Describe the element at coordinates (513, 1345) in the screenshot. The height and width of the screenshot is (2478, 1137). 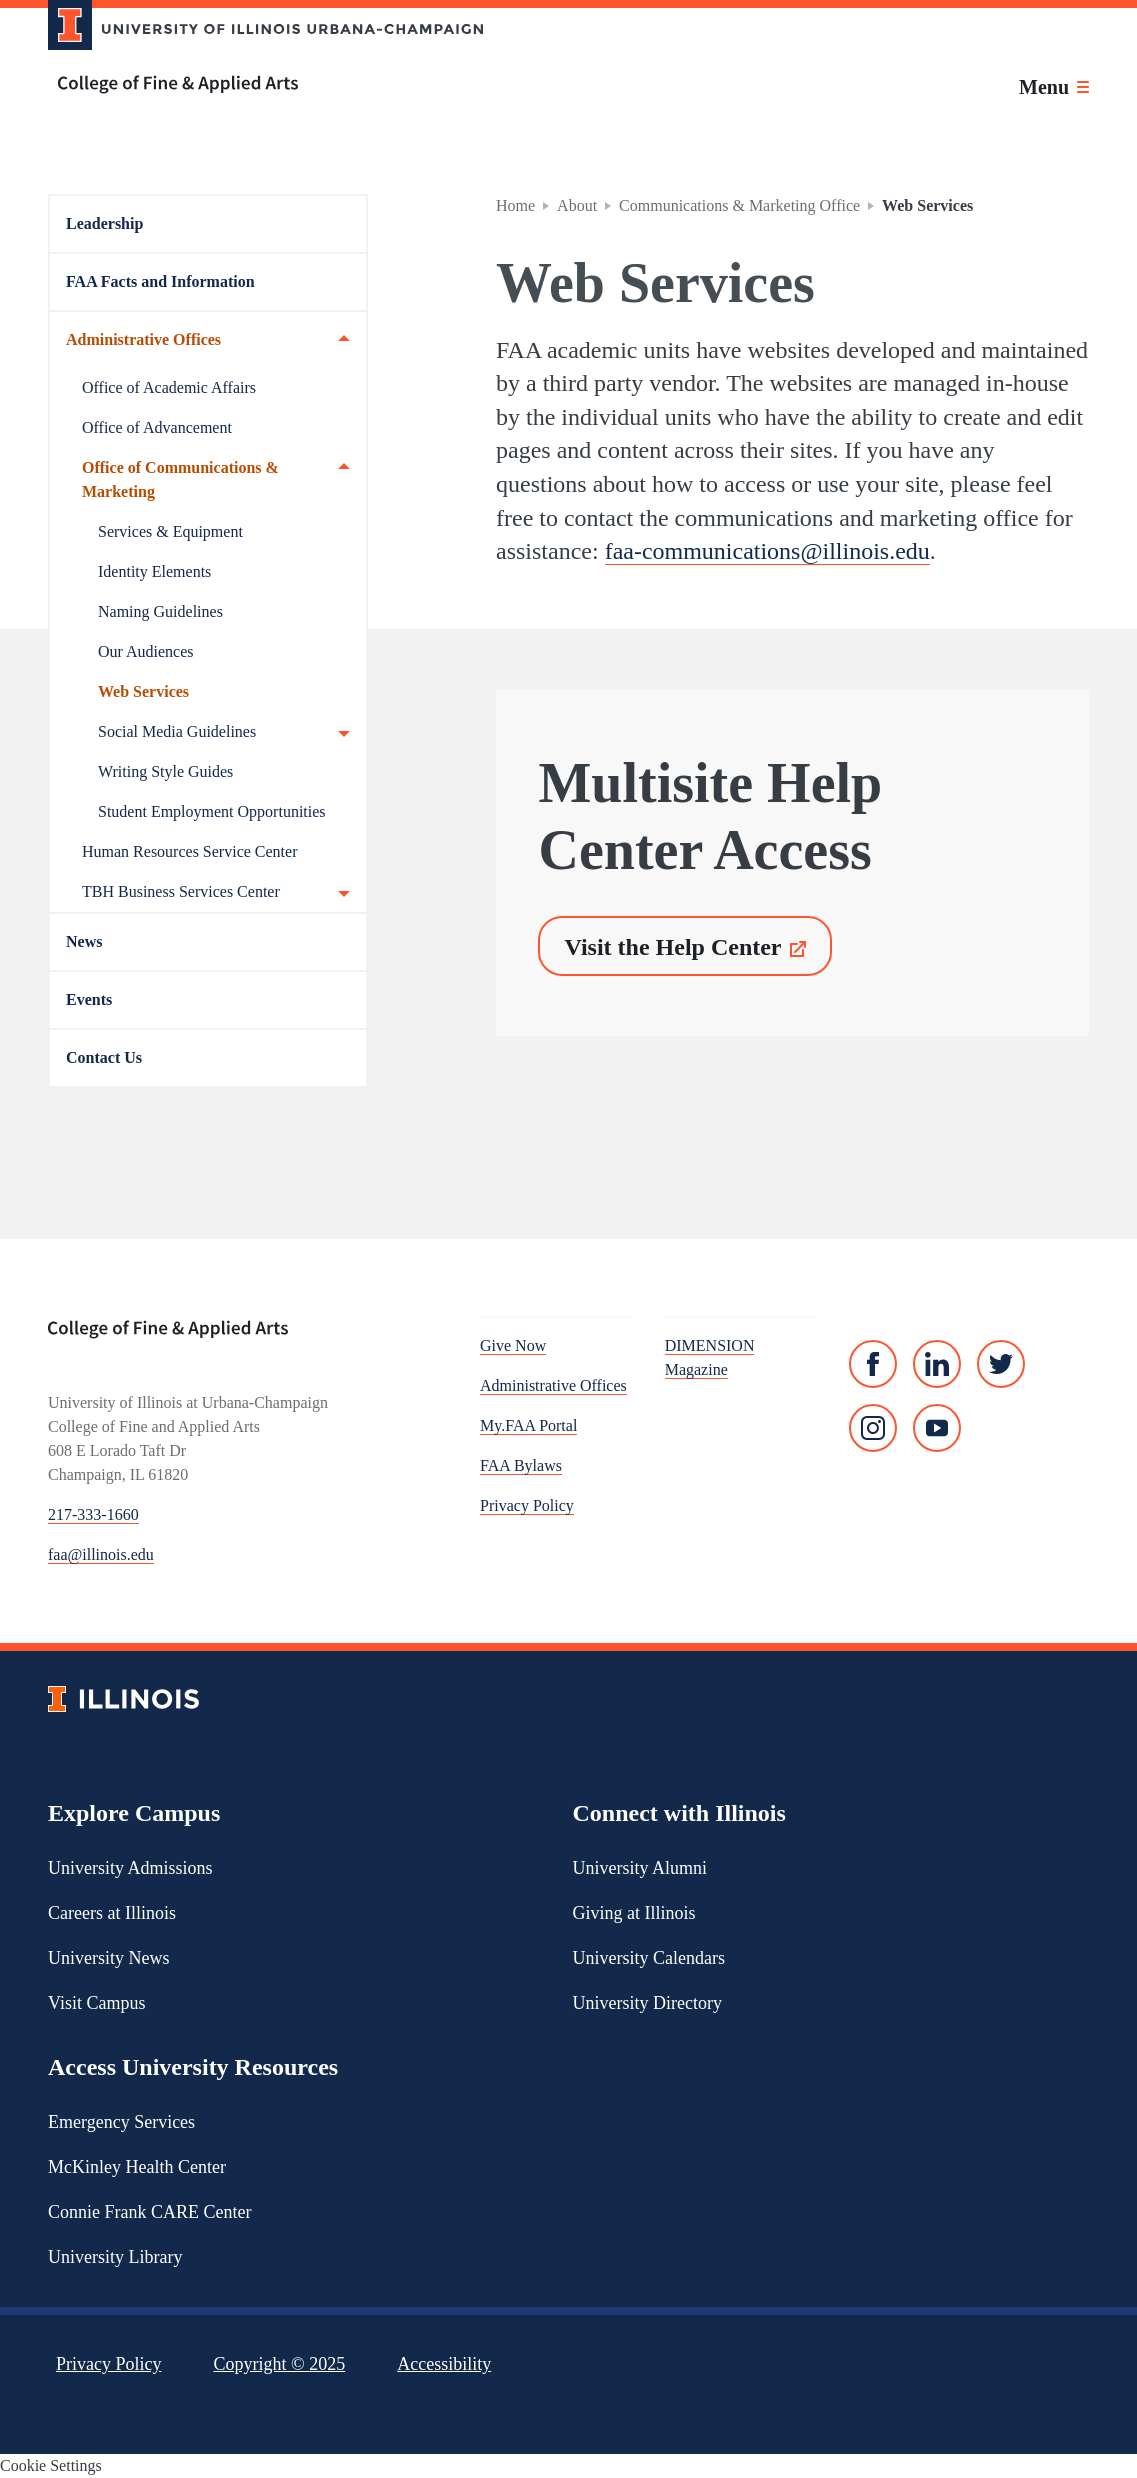
I see `Give Now` at that location.